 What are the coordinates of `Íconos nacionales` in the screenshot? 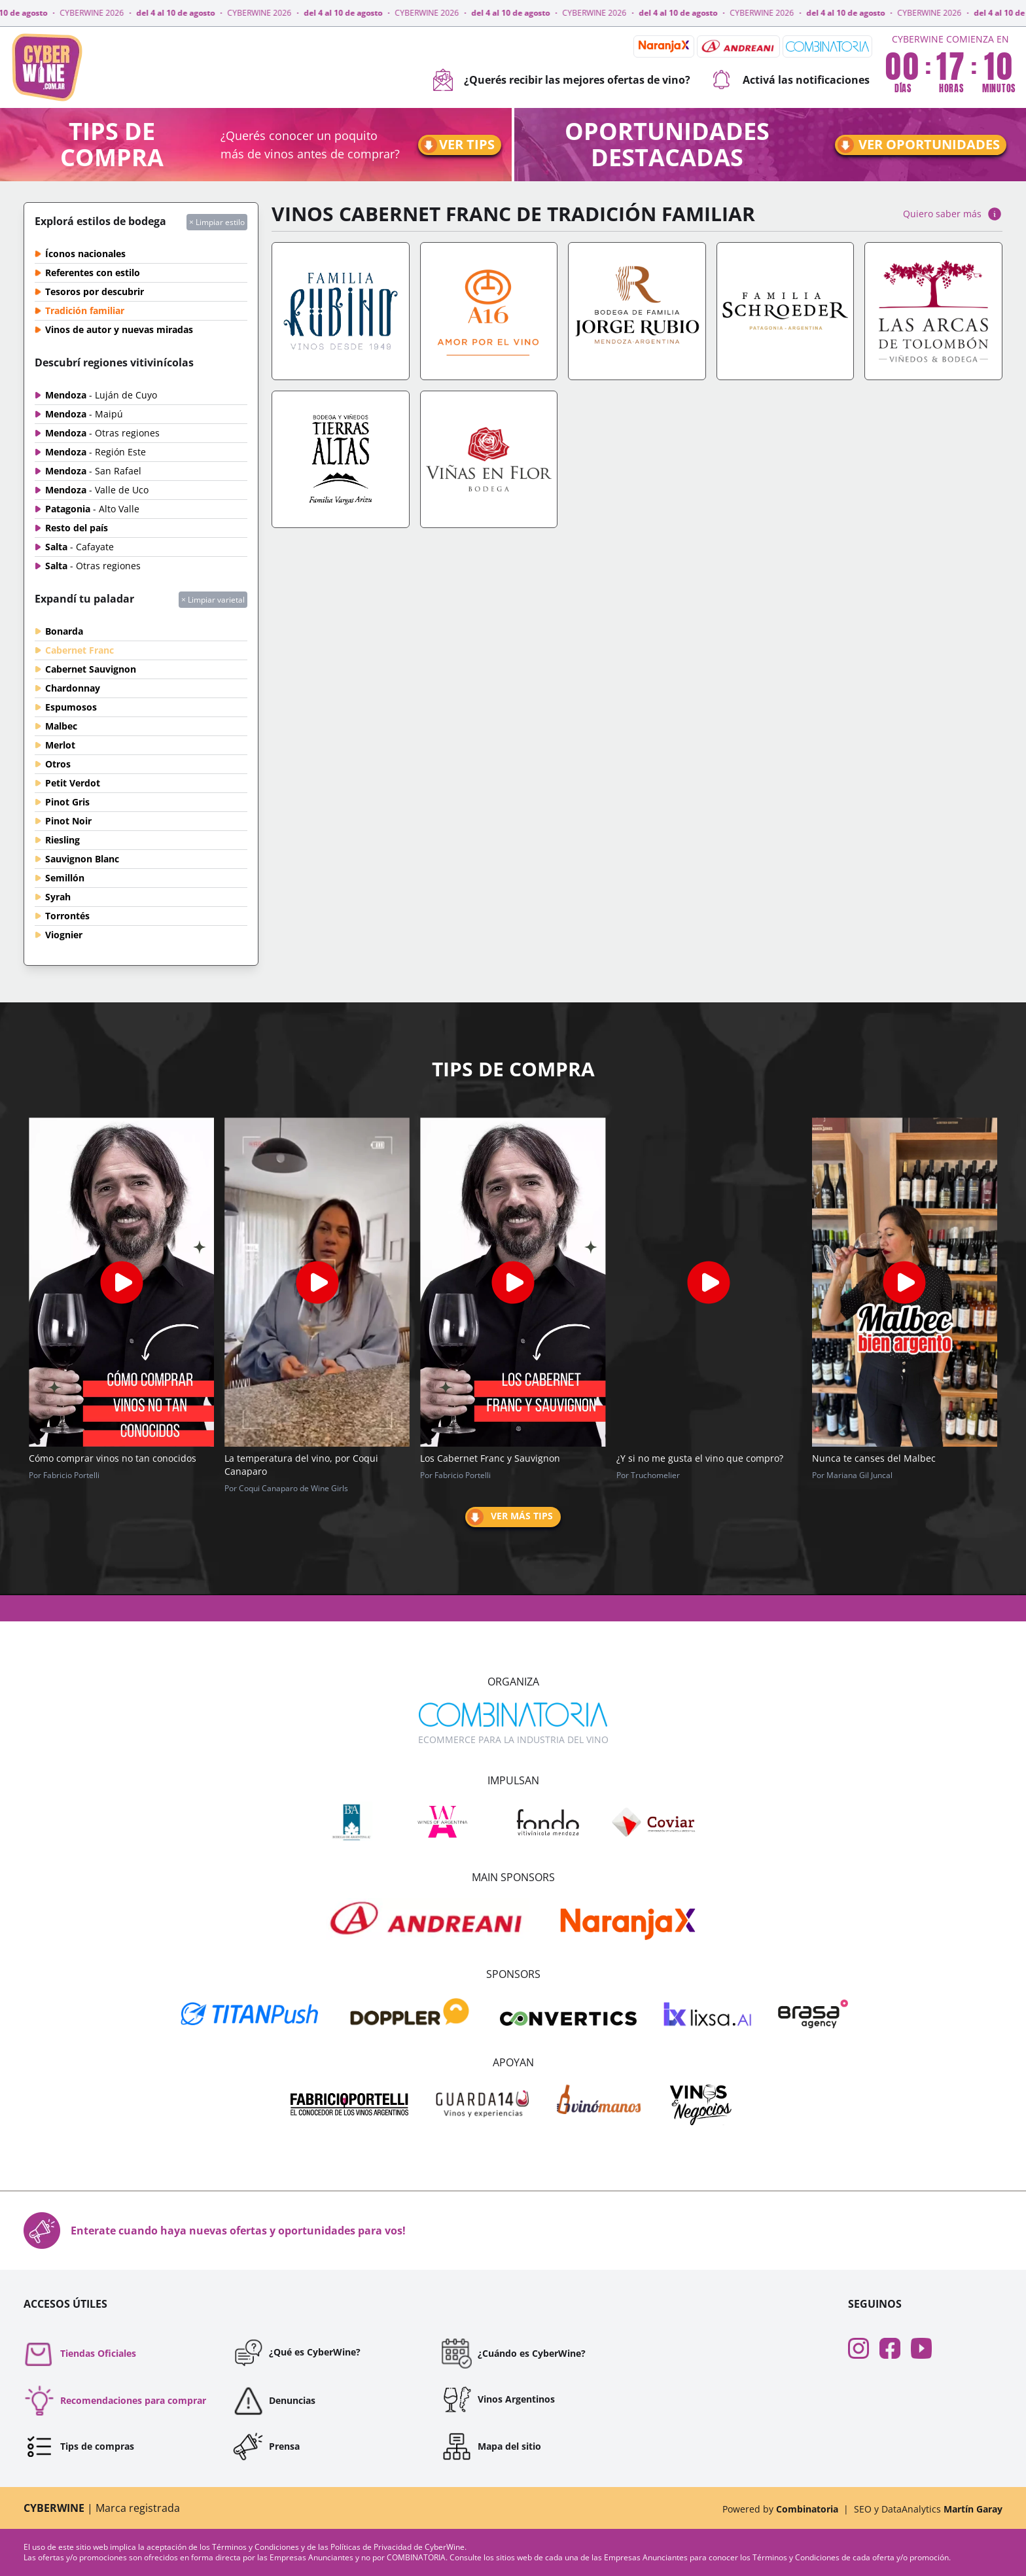 It's located at (85, 253).